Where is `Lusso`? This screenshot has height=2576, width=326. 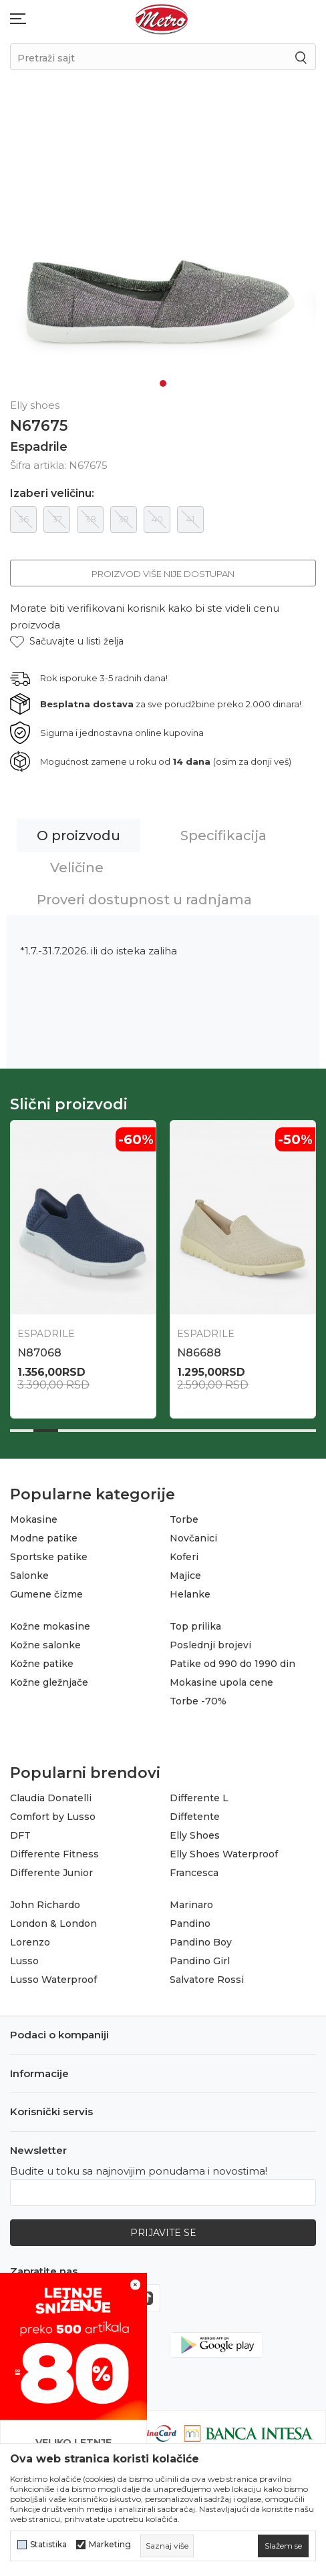
Lusso is located at coordinates (24, 1961).